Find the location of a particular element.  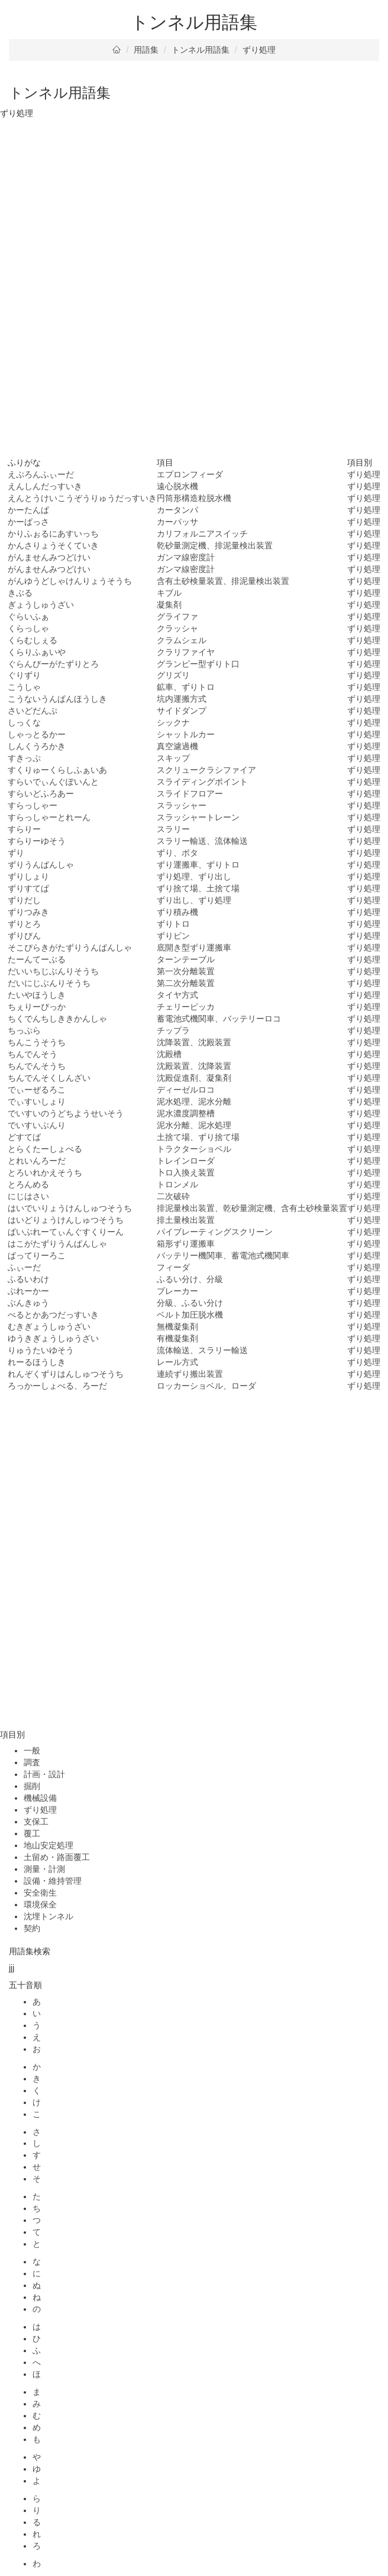

シャットルカー is located at coordinates (186, 734).